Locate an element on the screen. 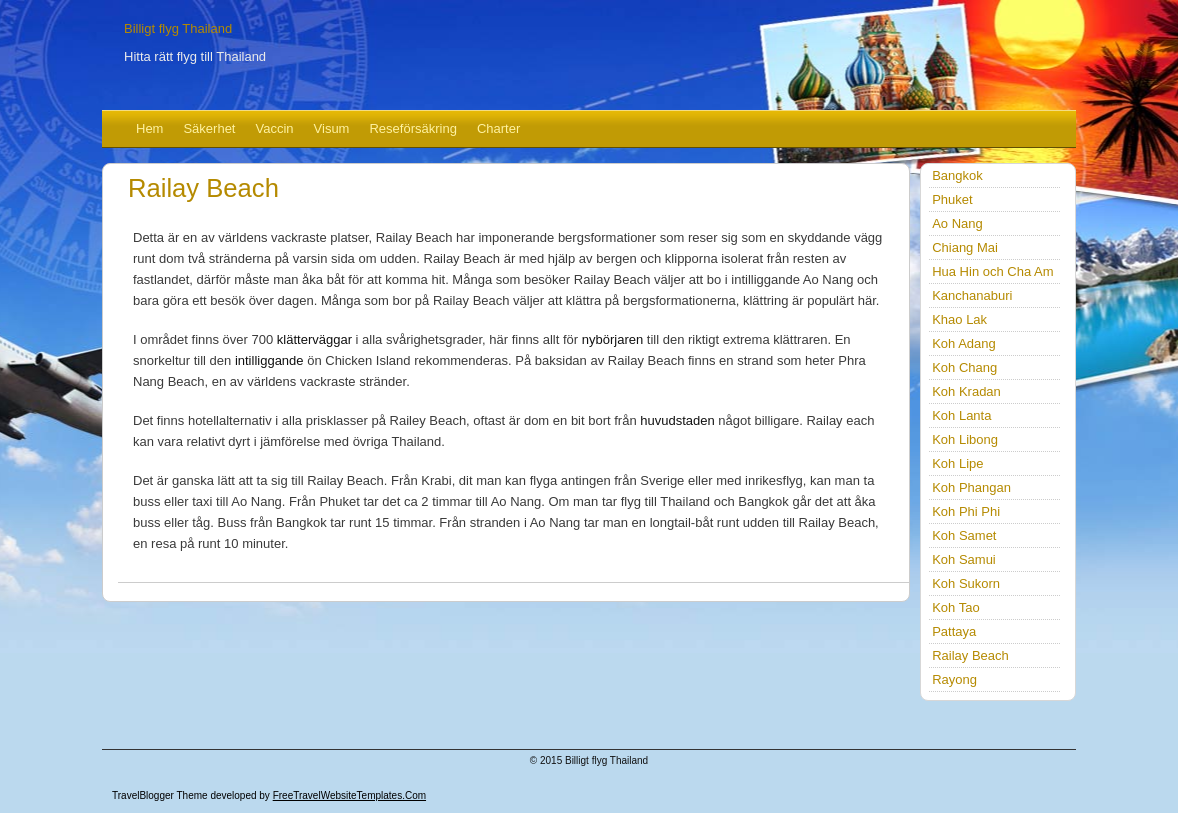 The height and width of the screenshot is (813, 1178). Hua Hin och Cha Am is located at coordinates (992, 271).